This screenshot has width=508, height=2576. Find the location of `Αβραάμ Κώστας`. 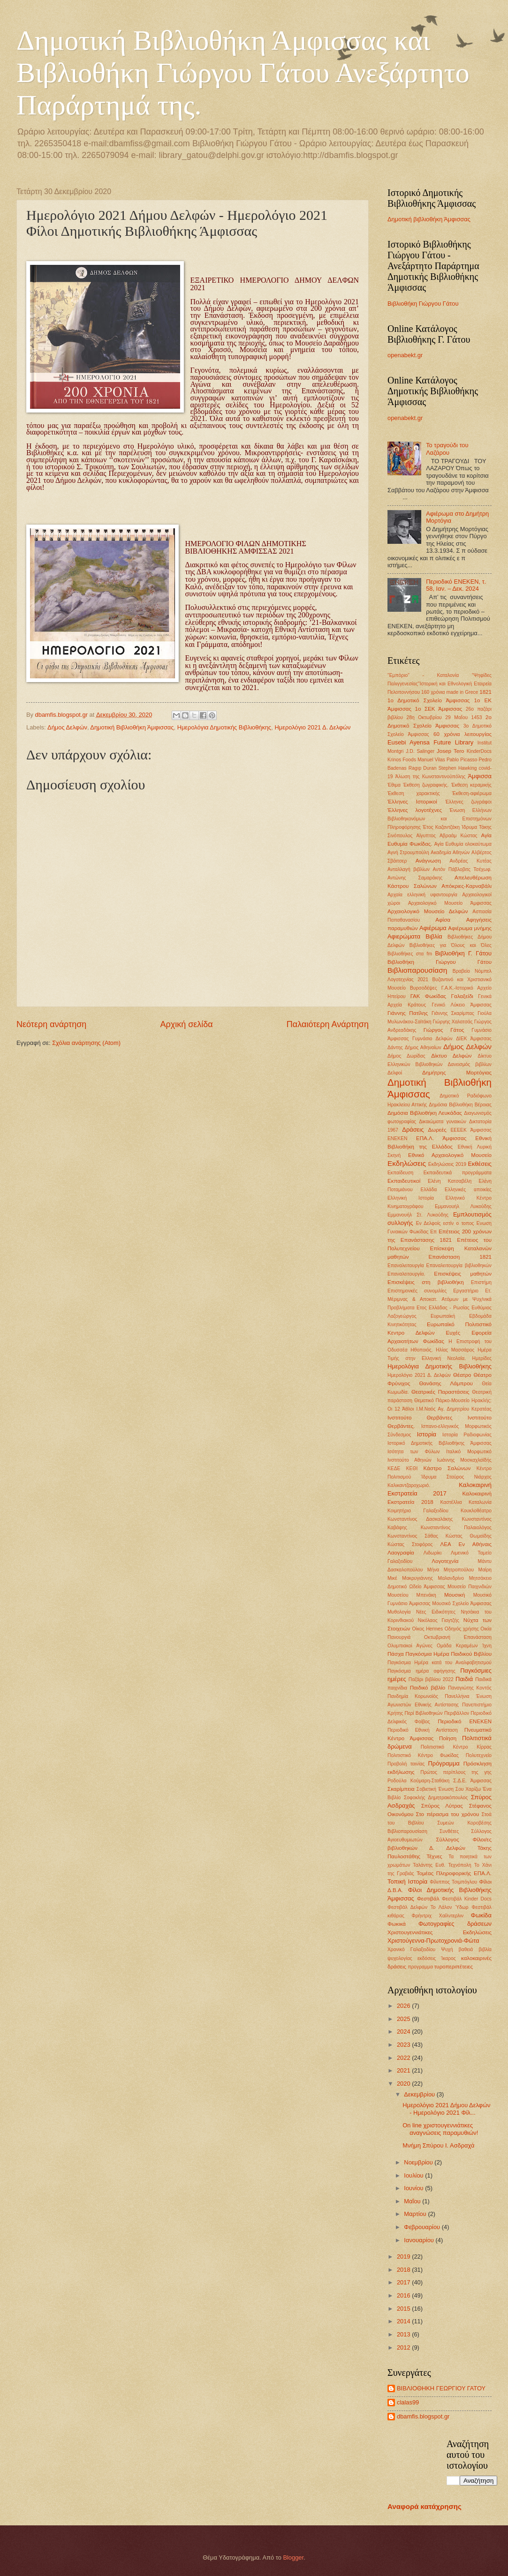

Αβραάμ Κώστας is located at coordinates (458, 835).